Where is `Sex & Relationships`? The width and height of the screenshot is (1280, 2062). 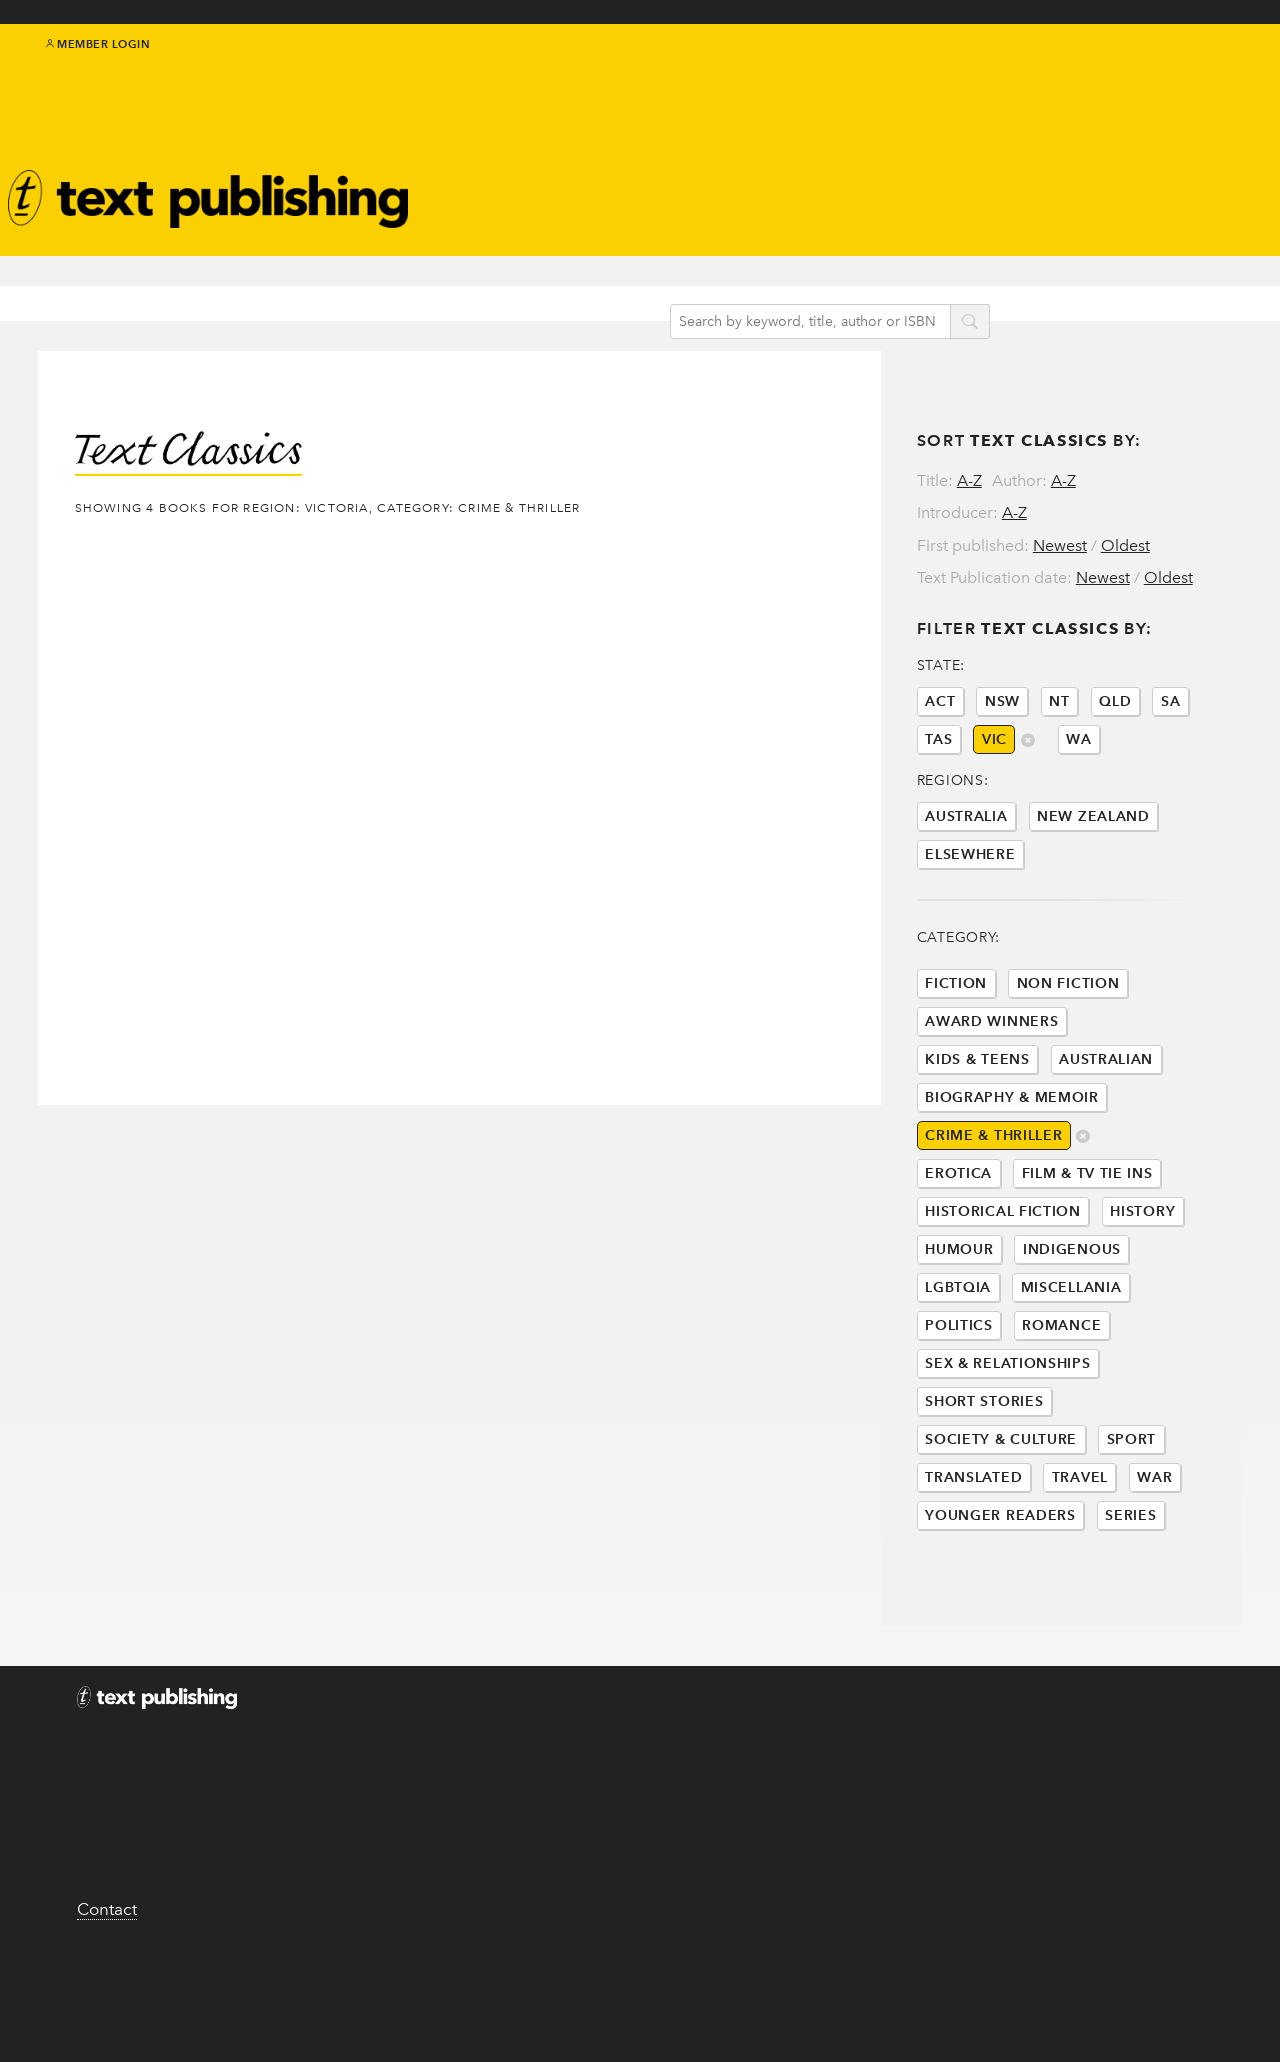
Sex & Relationships is located at coordinates (1007, 1437).